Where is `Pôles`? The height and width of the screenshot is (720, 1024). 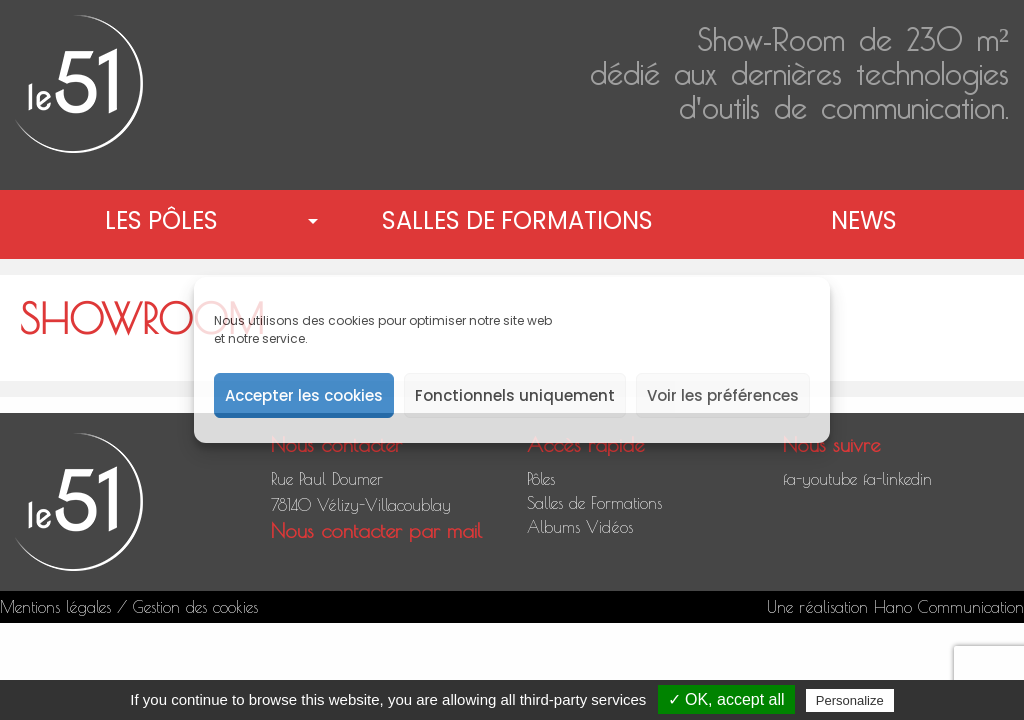 Pôles is located at coordinates (541, 479).